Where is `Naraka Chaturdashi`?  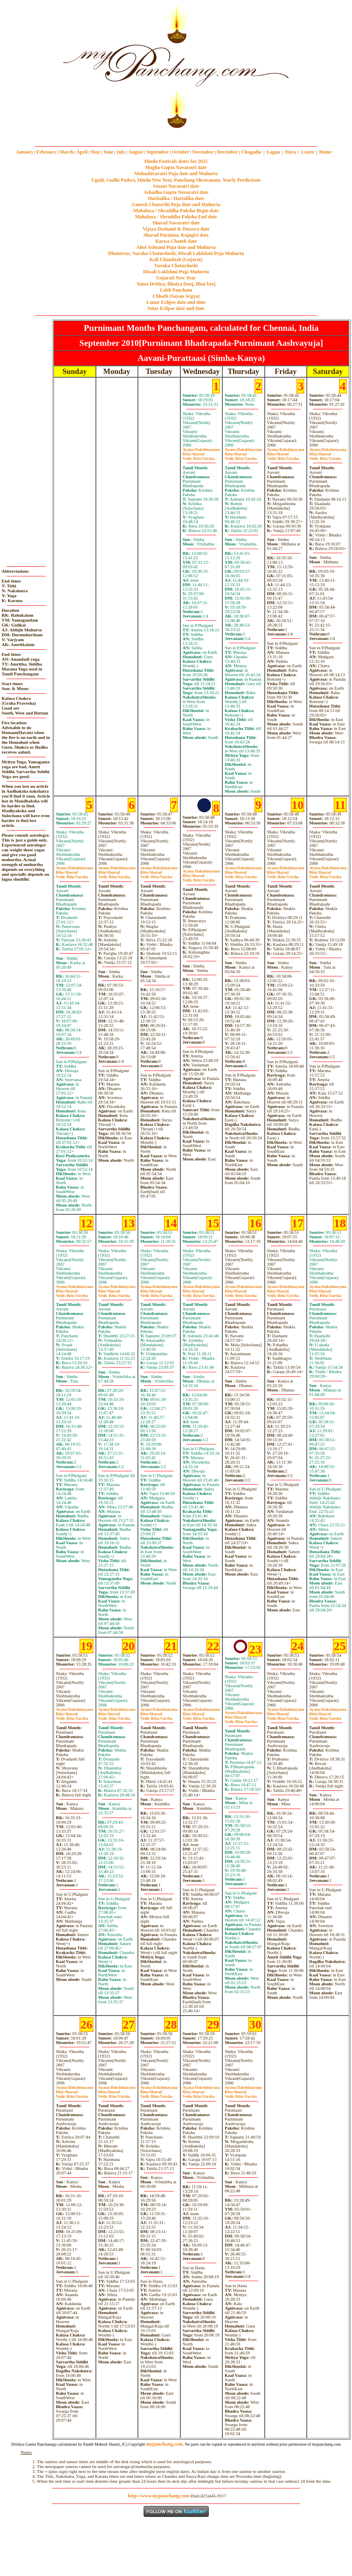
Naraka Chaturdashi is located at coordinates (175, 265).